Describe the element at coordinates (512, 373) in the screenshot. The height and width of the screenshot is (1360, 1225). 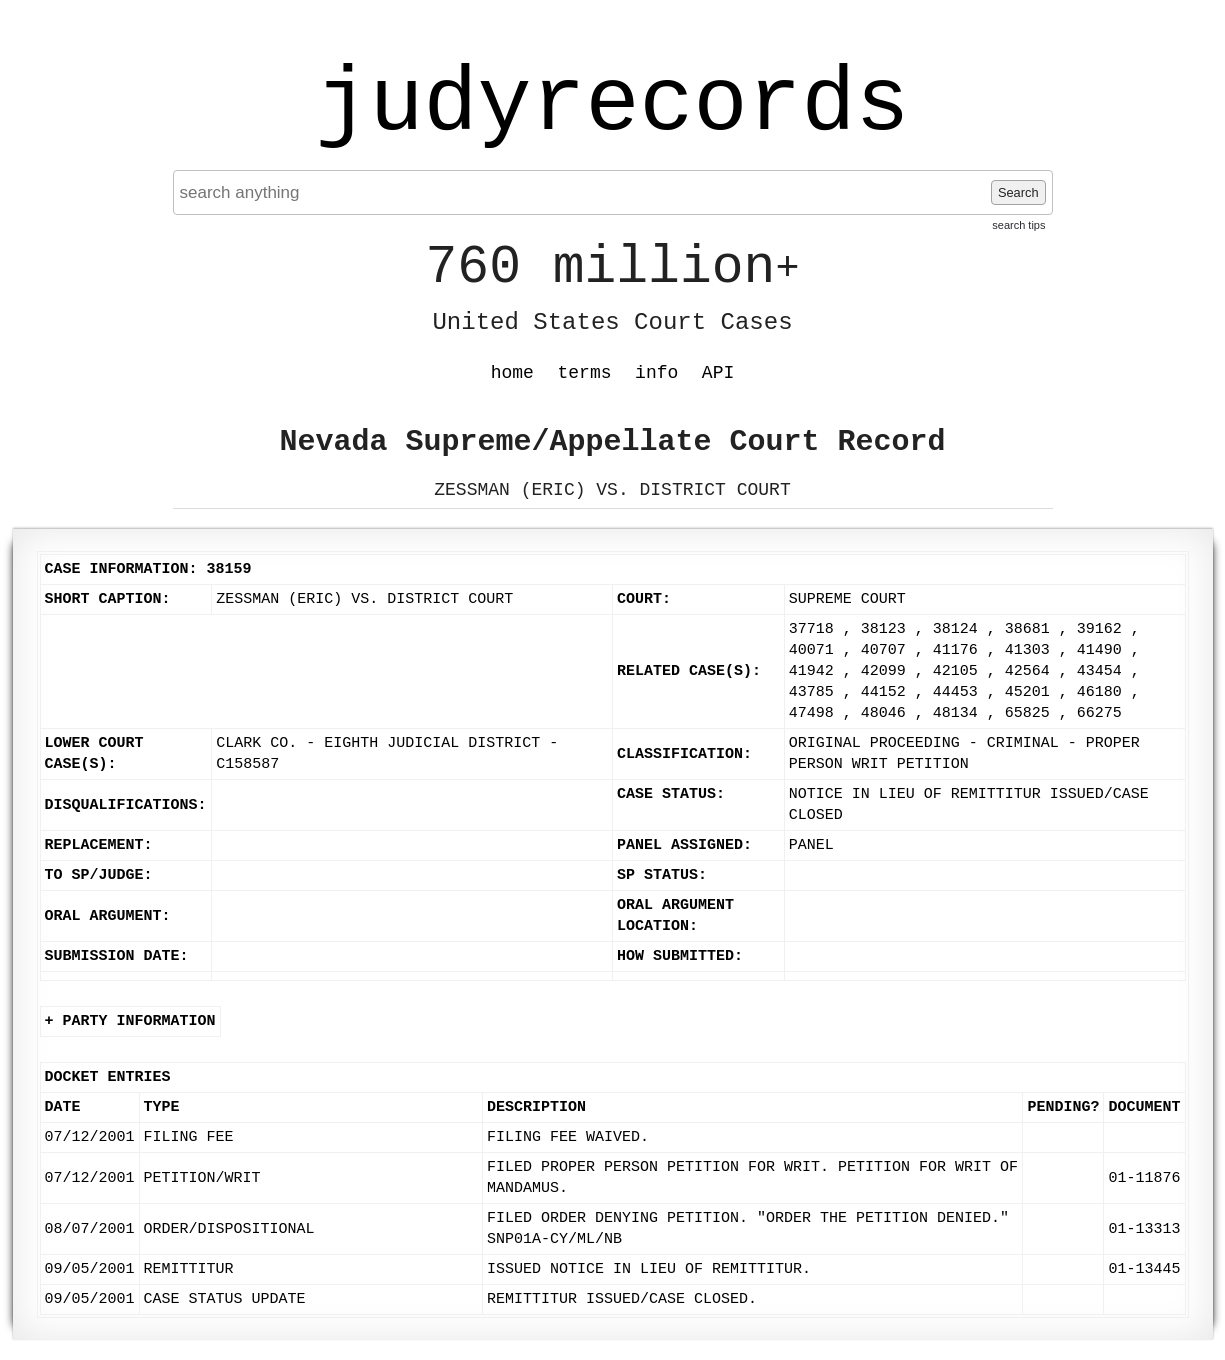
I see `home` at that location.